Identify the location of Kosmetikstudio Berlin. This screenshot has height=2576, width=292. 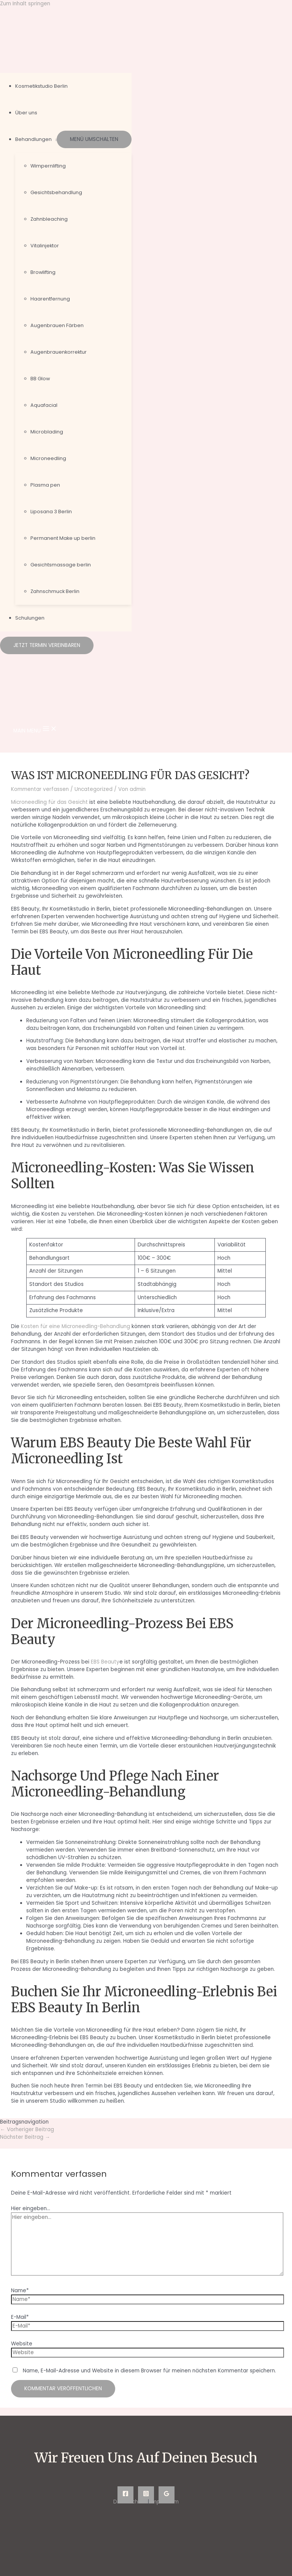
(41, 86).